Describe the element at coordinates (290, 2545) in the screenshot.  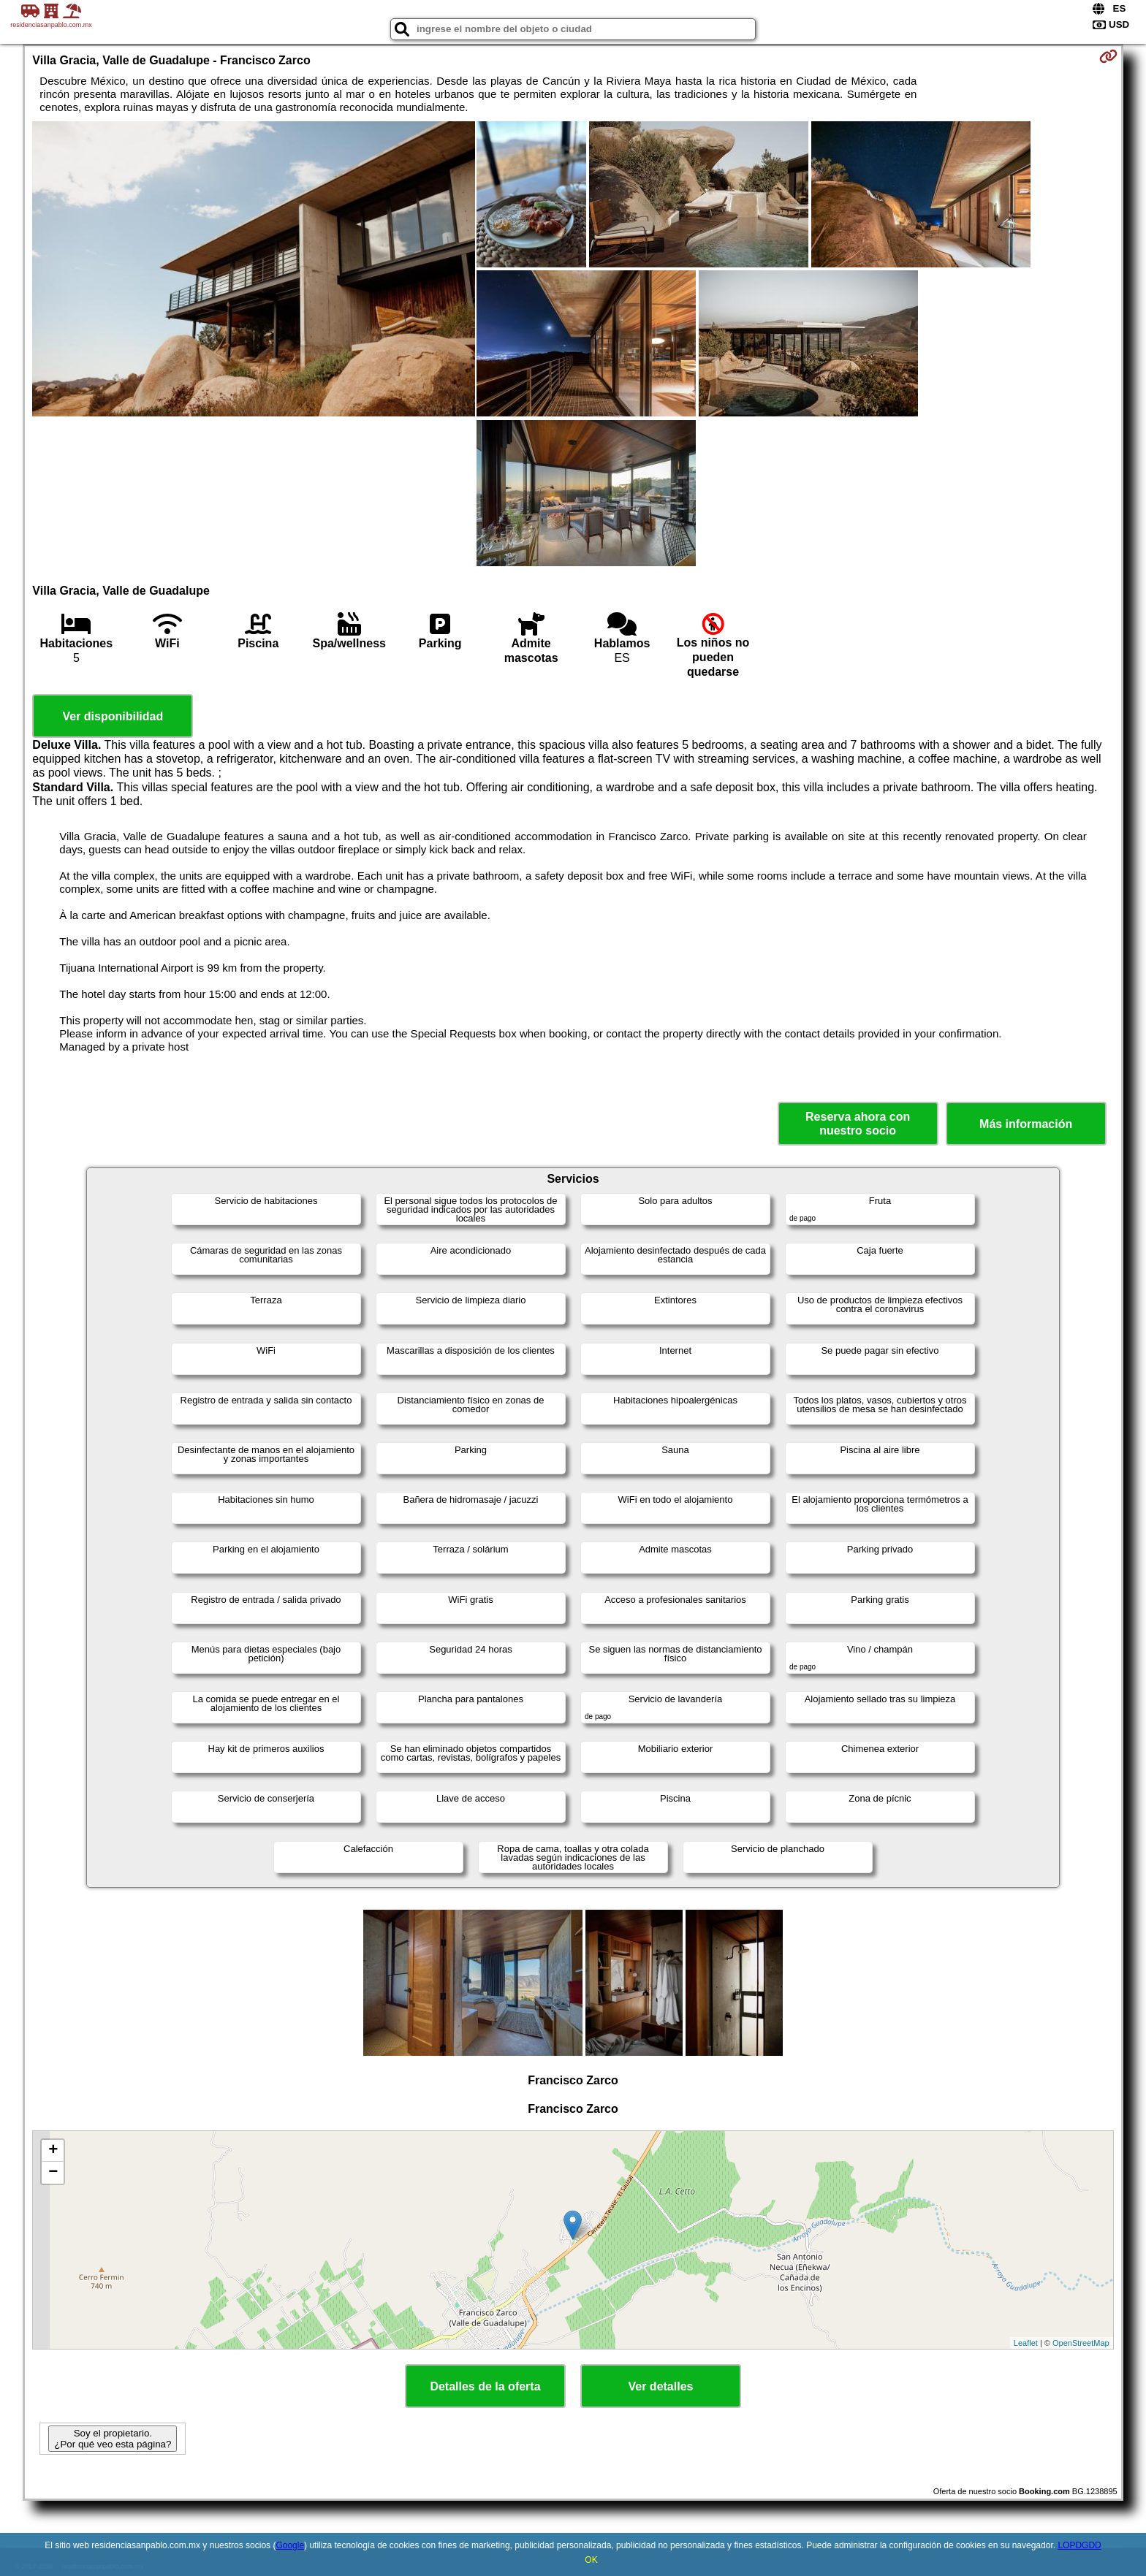
I see `Google` at that location.